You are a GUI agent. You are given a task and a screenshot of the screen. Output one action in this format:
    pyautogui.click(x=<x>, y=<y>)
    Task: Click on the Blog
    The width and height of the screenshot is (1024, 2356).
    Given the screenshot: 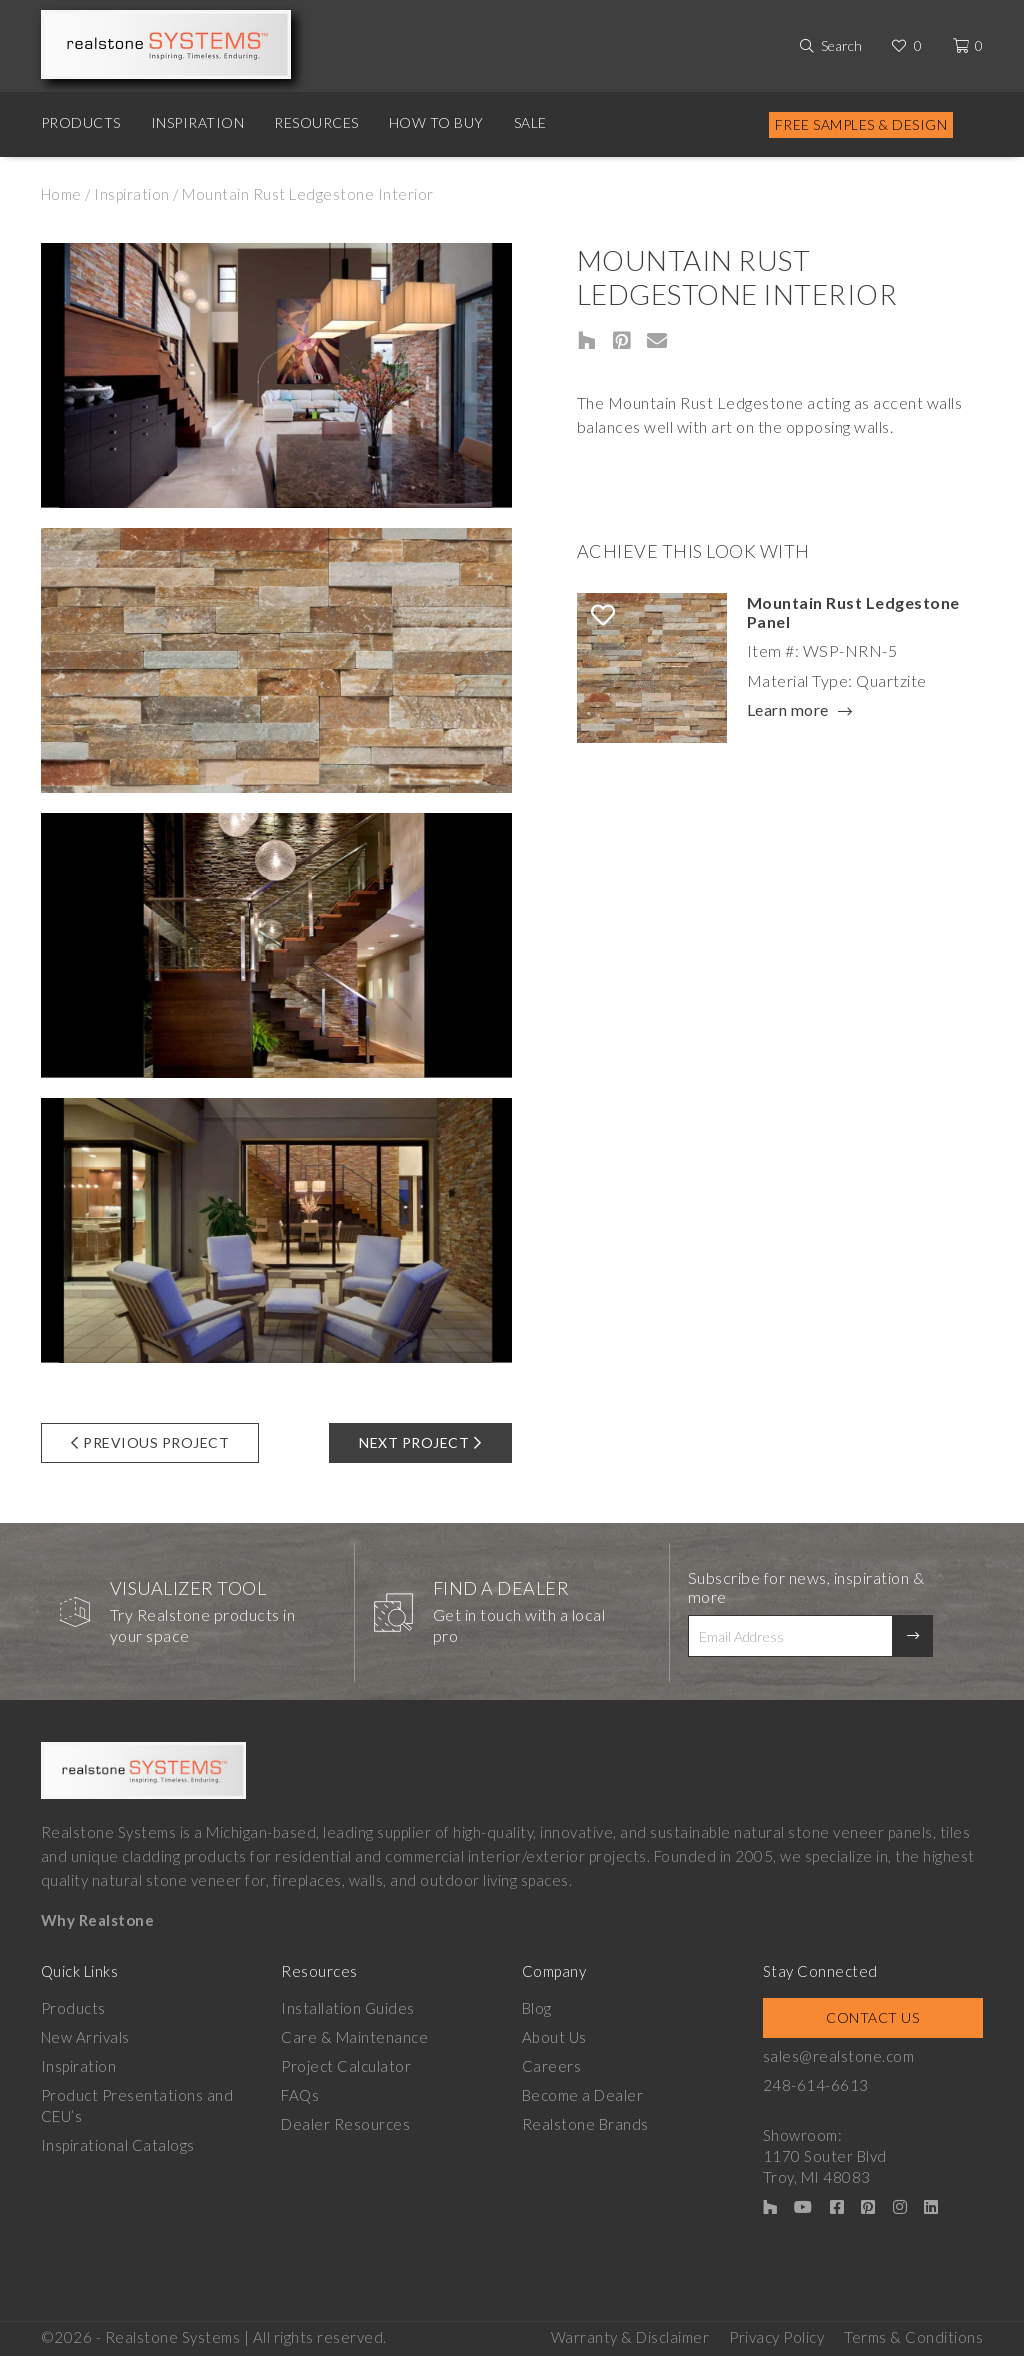 What is the action you would take?
    pyautogui.click(x=537, y=2008)
    